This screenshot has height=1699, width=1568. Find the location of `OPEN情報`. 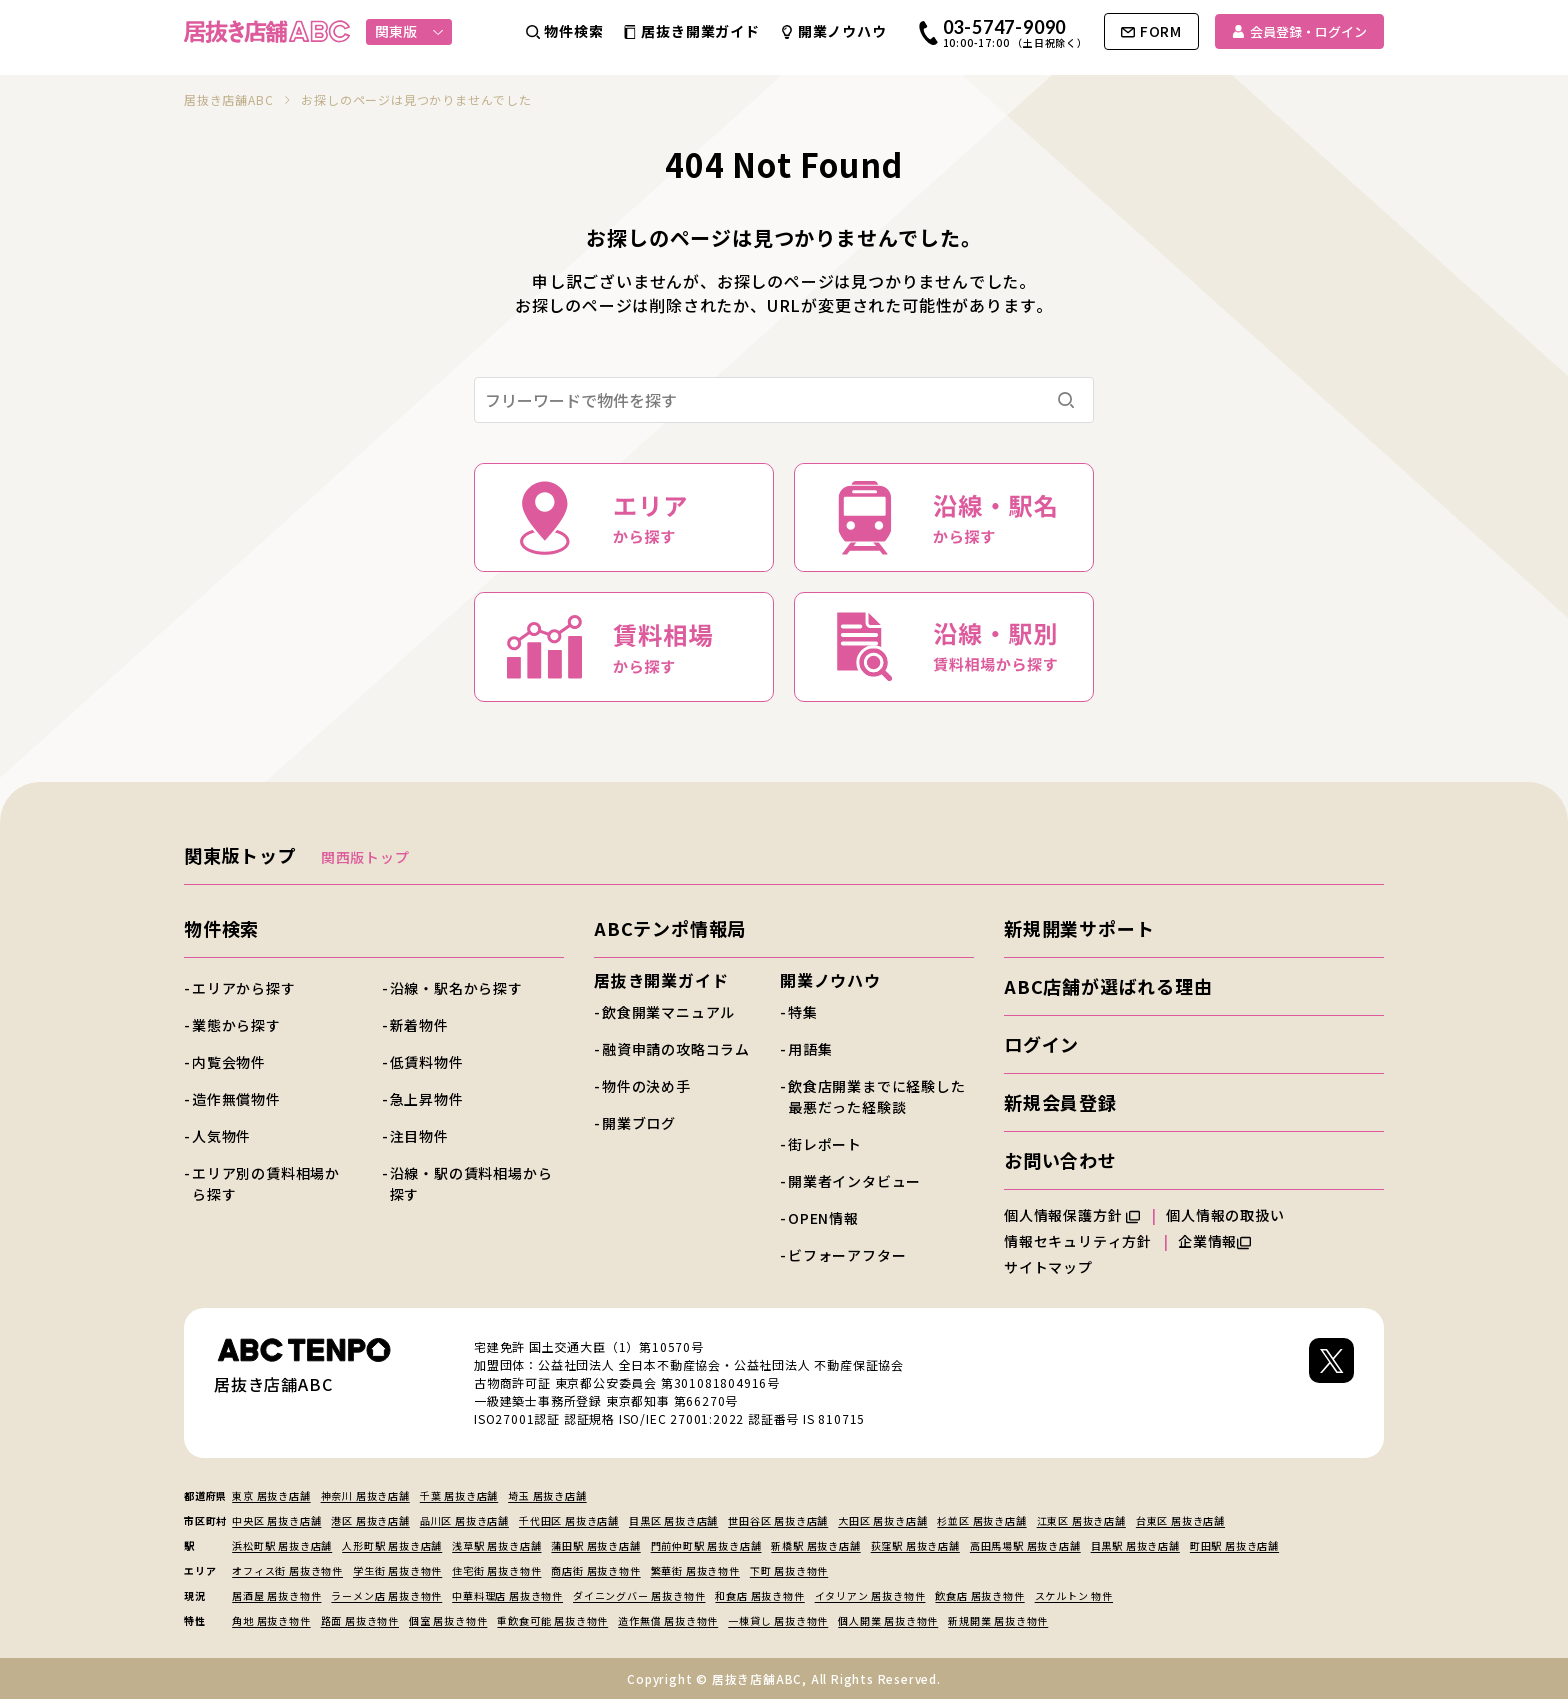

OPEN情報 is located at coordinates (823, 1218).